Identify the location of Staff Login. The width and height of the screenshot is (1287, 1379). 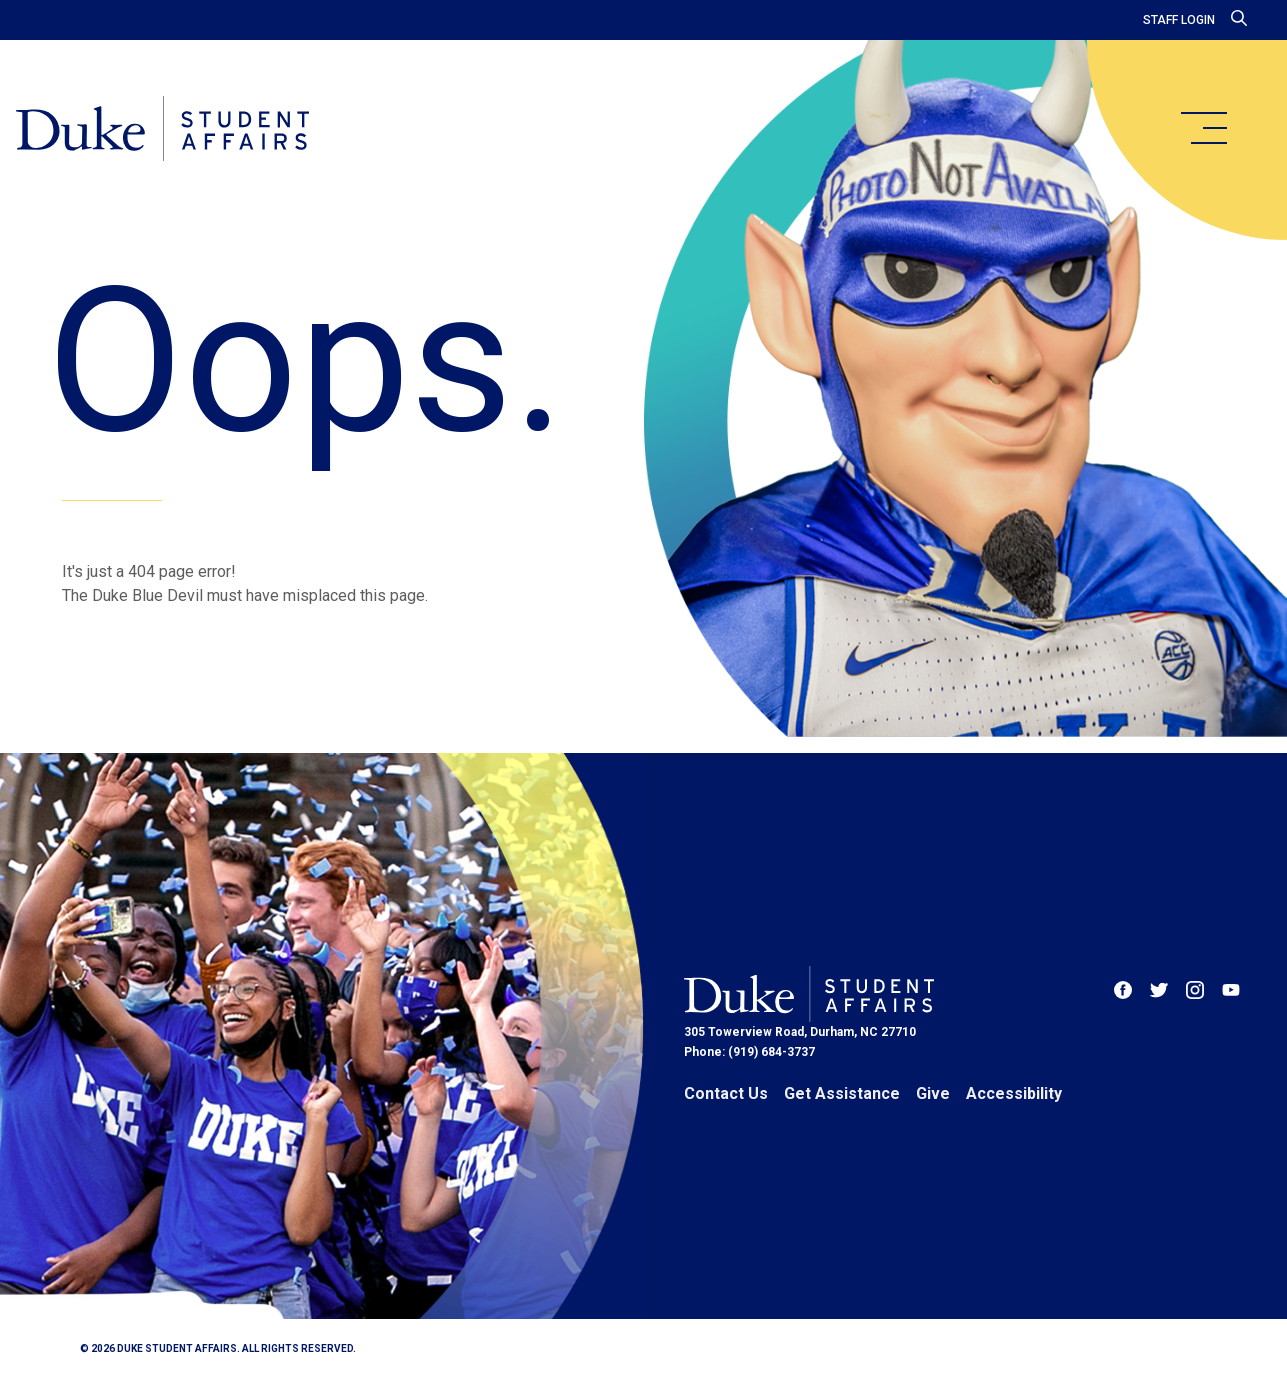
(1179, 20).